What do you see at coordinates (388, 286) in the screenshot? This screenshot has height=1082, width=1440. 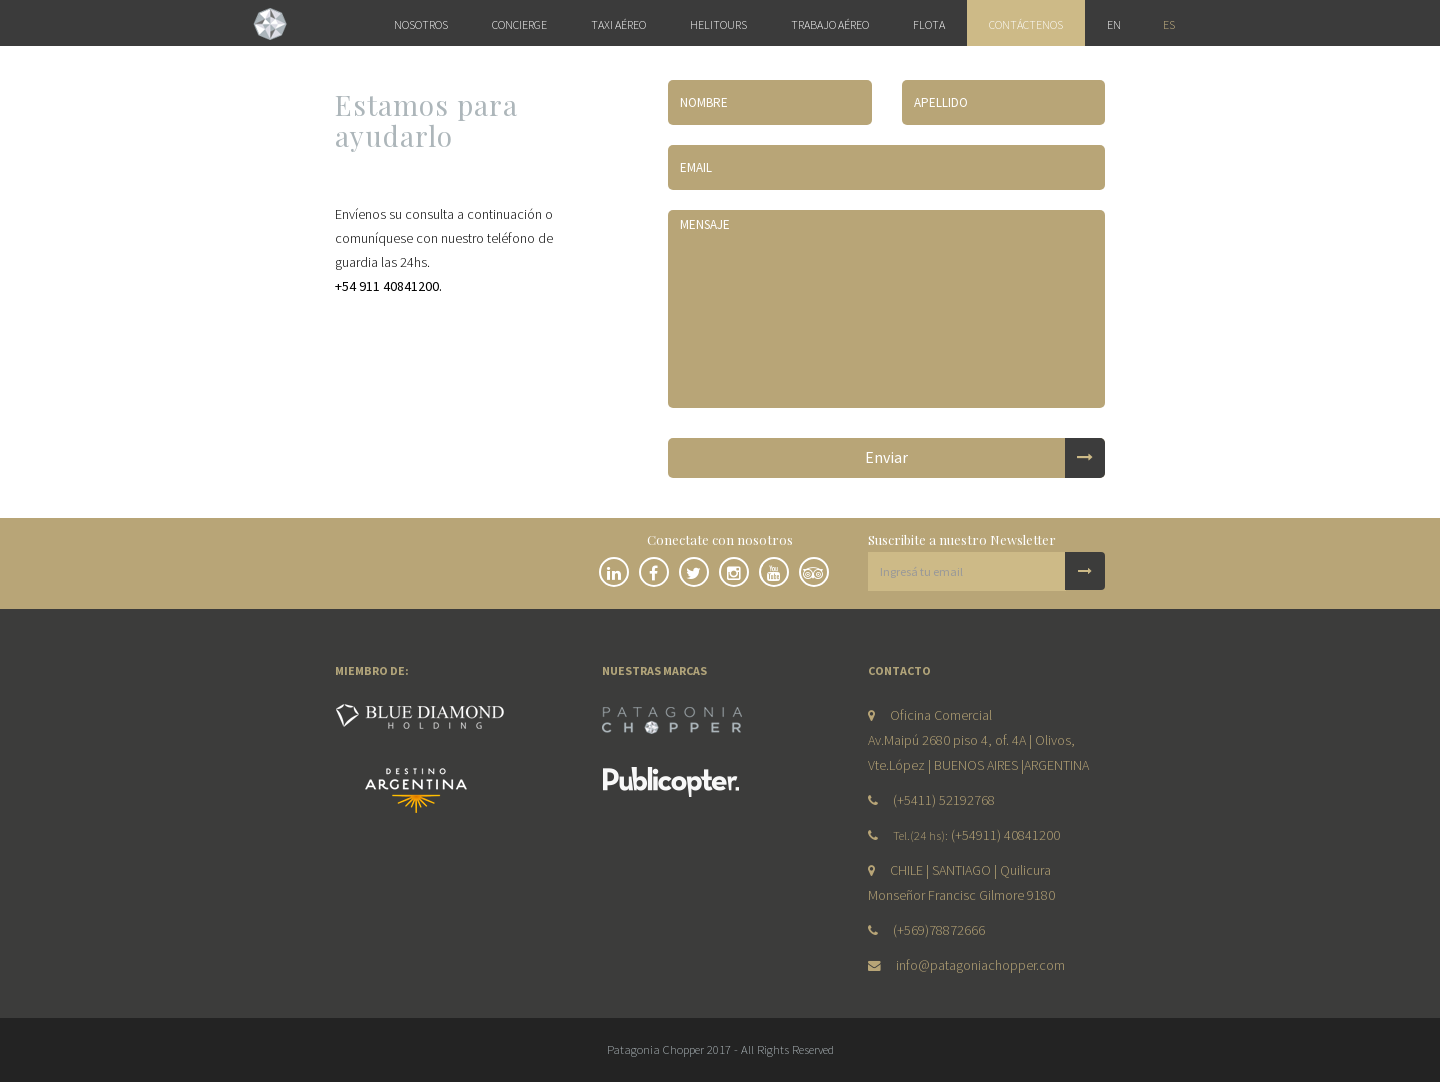 I see `+54 911 40841200.` at bounding box center [388, 286].